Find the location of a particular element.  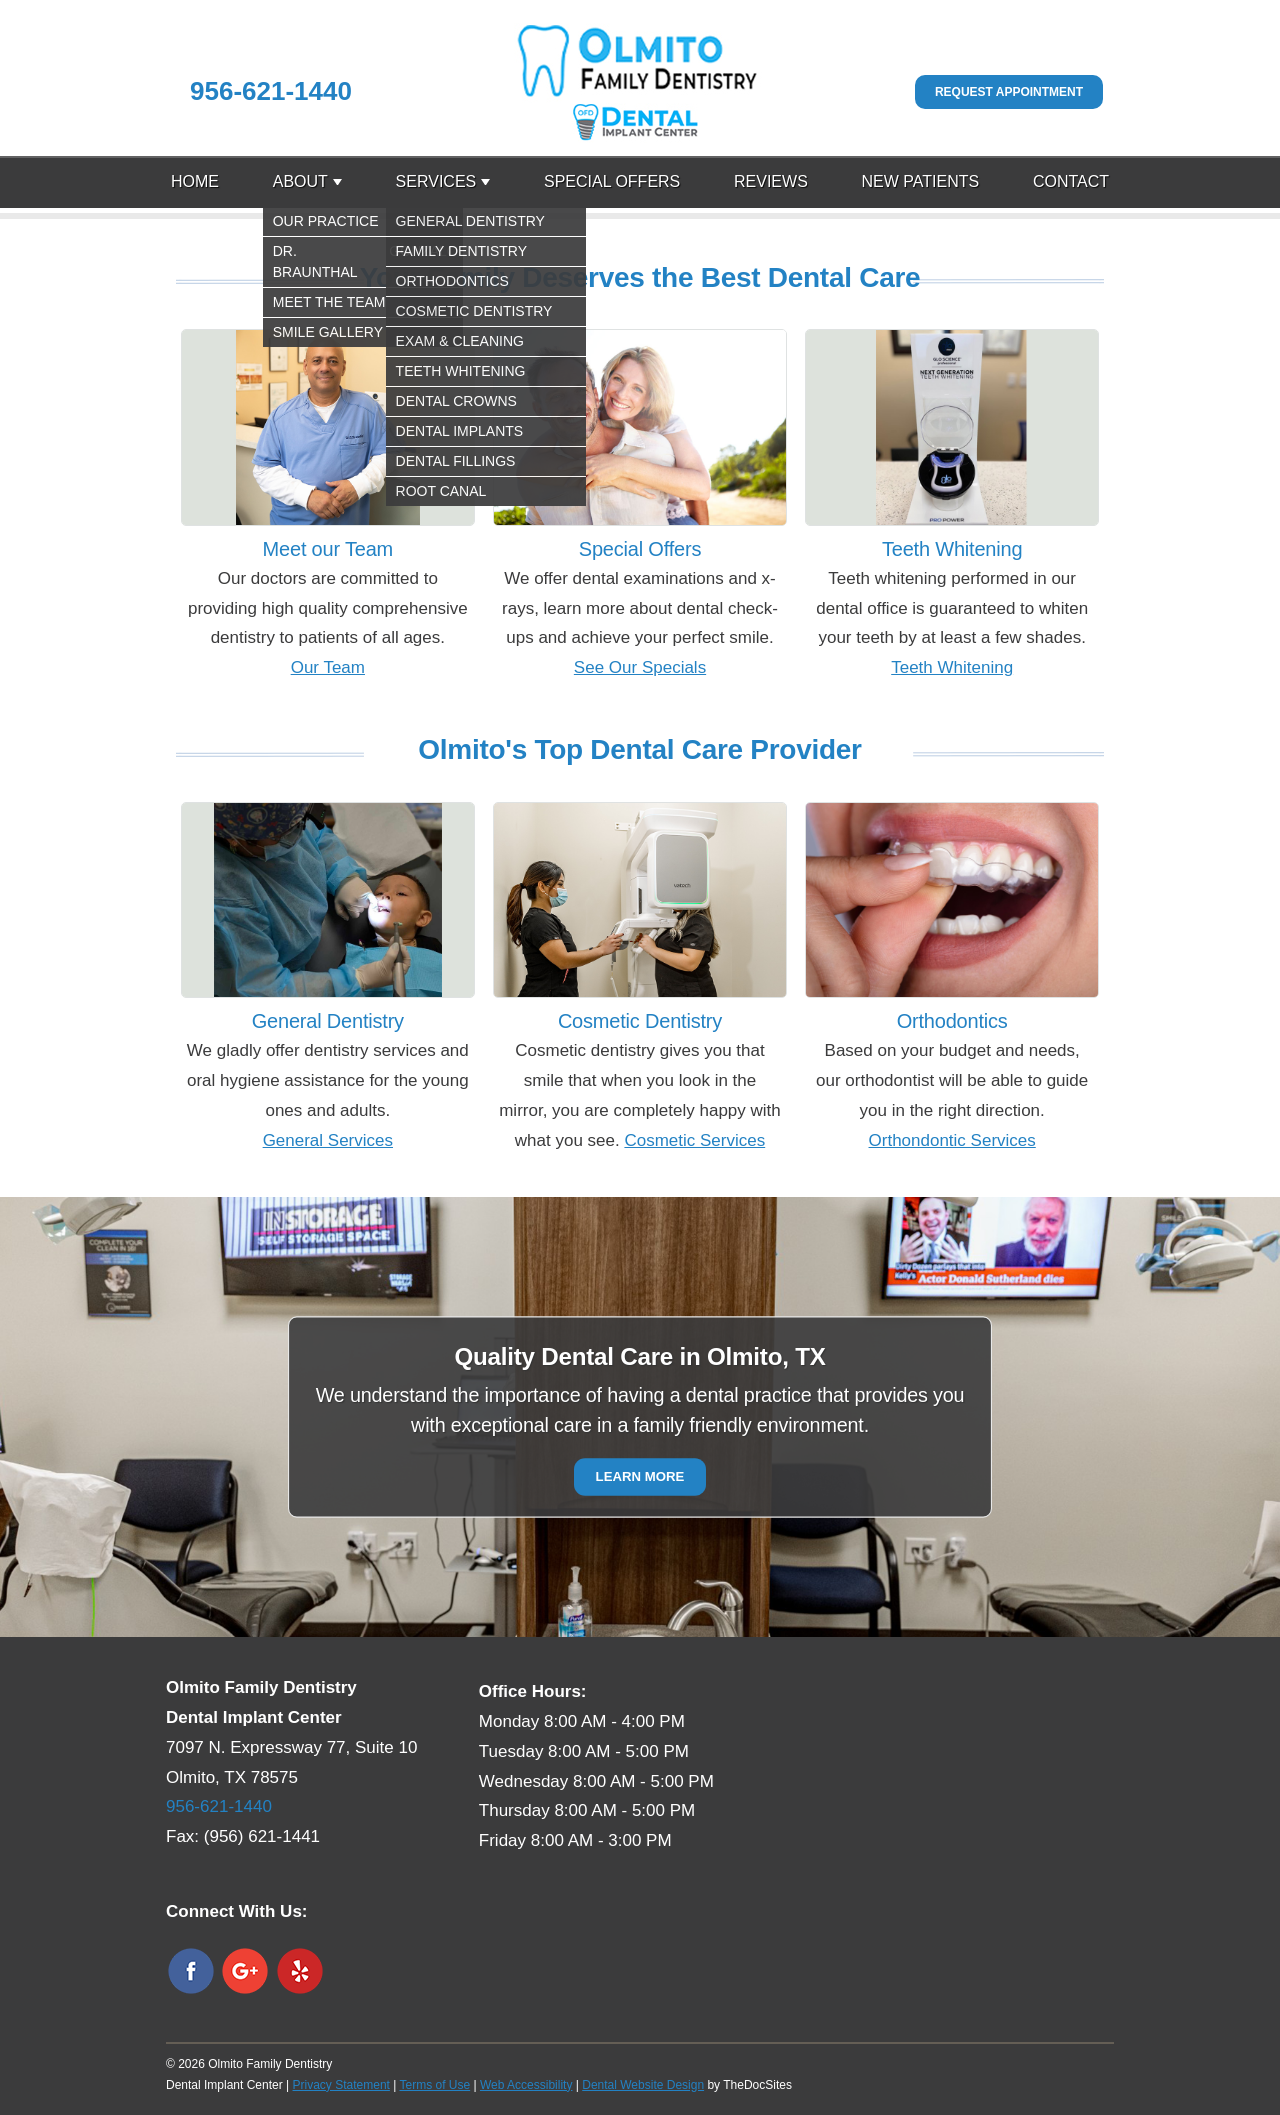

Dental Website Design is located at coordinates (643, 2085).